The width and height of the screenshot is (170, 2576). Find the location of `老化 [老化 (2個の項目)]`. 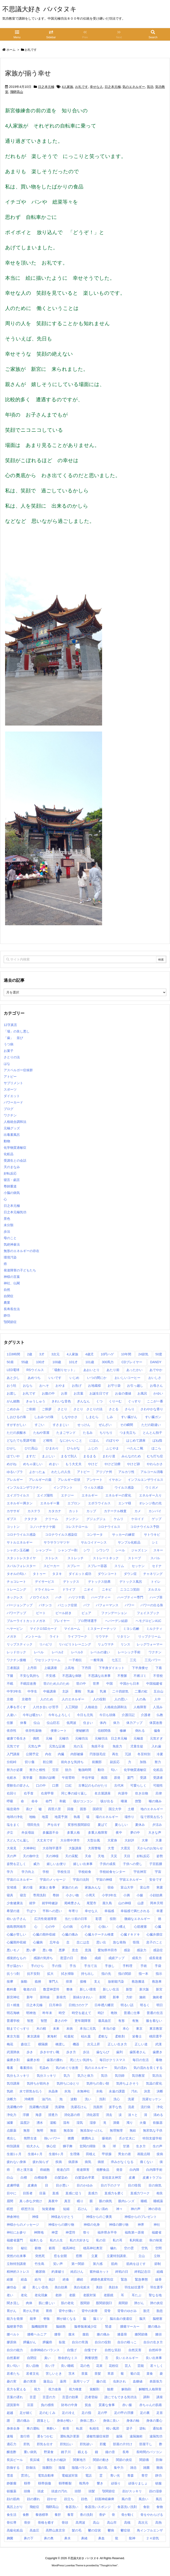

老化 [老化 (2個の項目)] is located at coordinates (24, 2295).